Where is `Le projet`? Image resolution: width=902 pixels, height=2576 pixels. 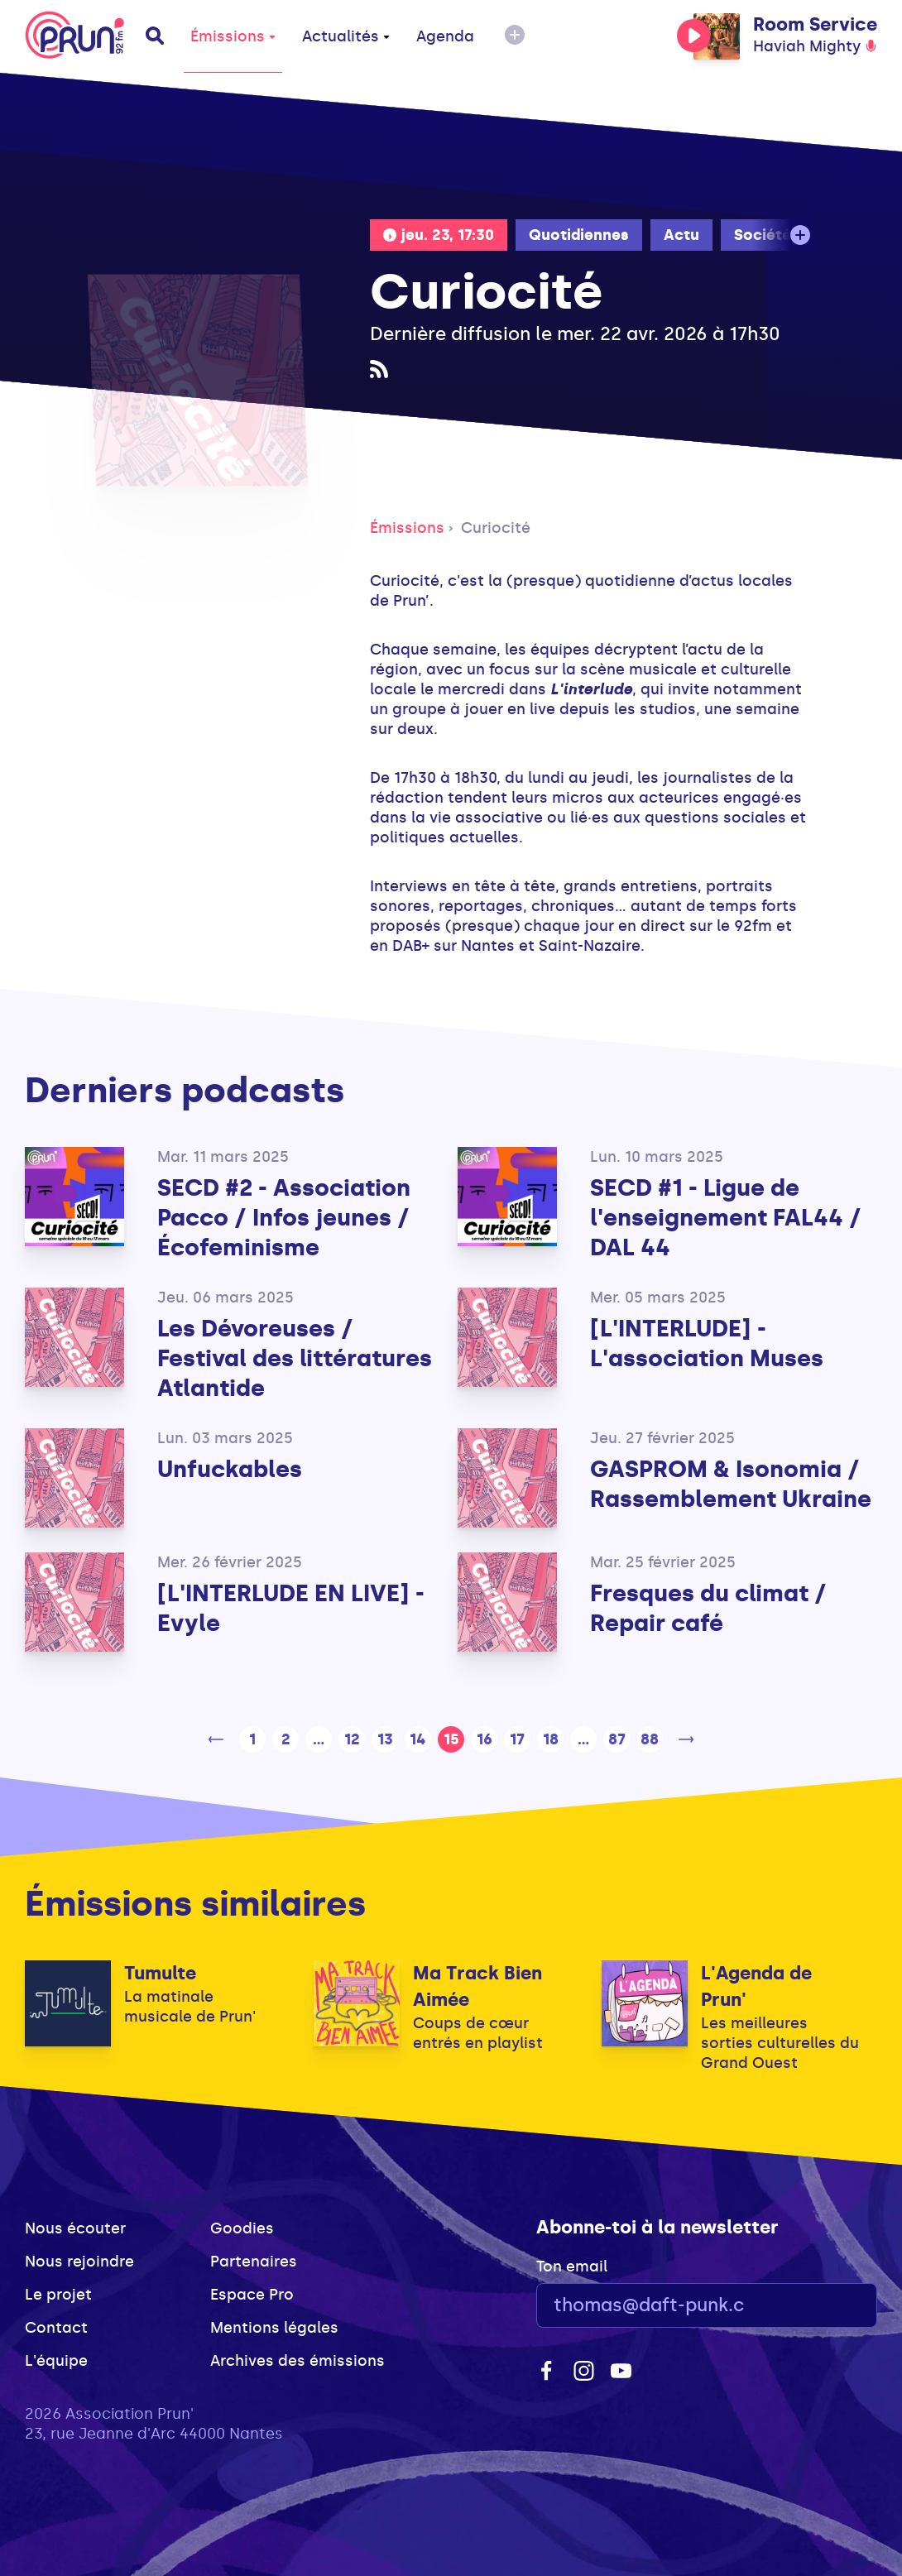 Le projet is located at coordinates (58, 2295).